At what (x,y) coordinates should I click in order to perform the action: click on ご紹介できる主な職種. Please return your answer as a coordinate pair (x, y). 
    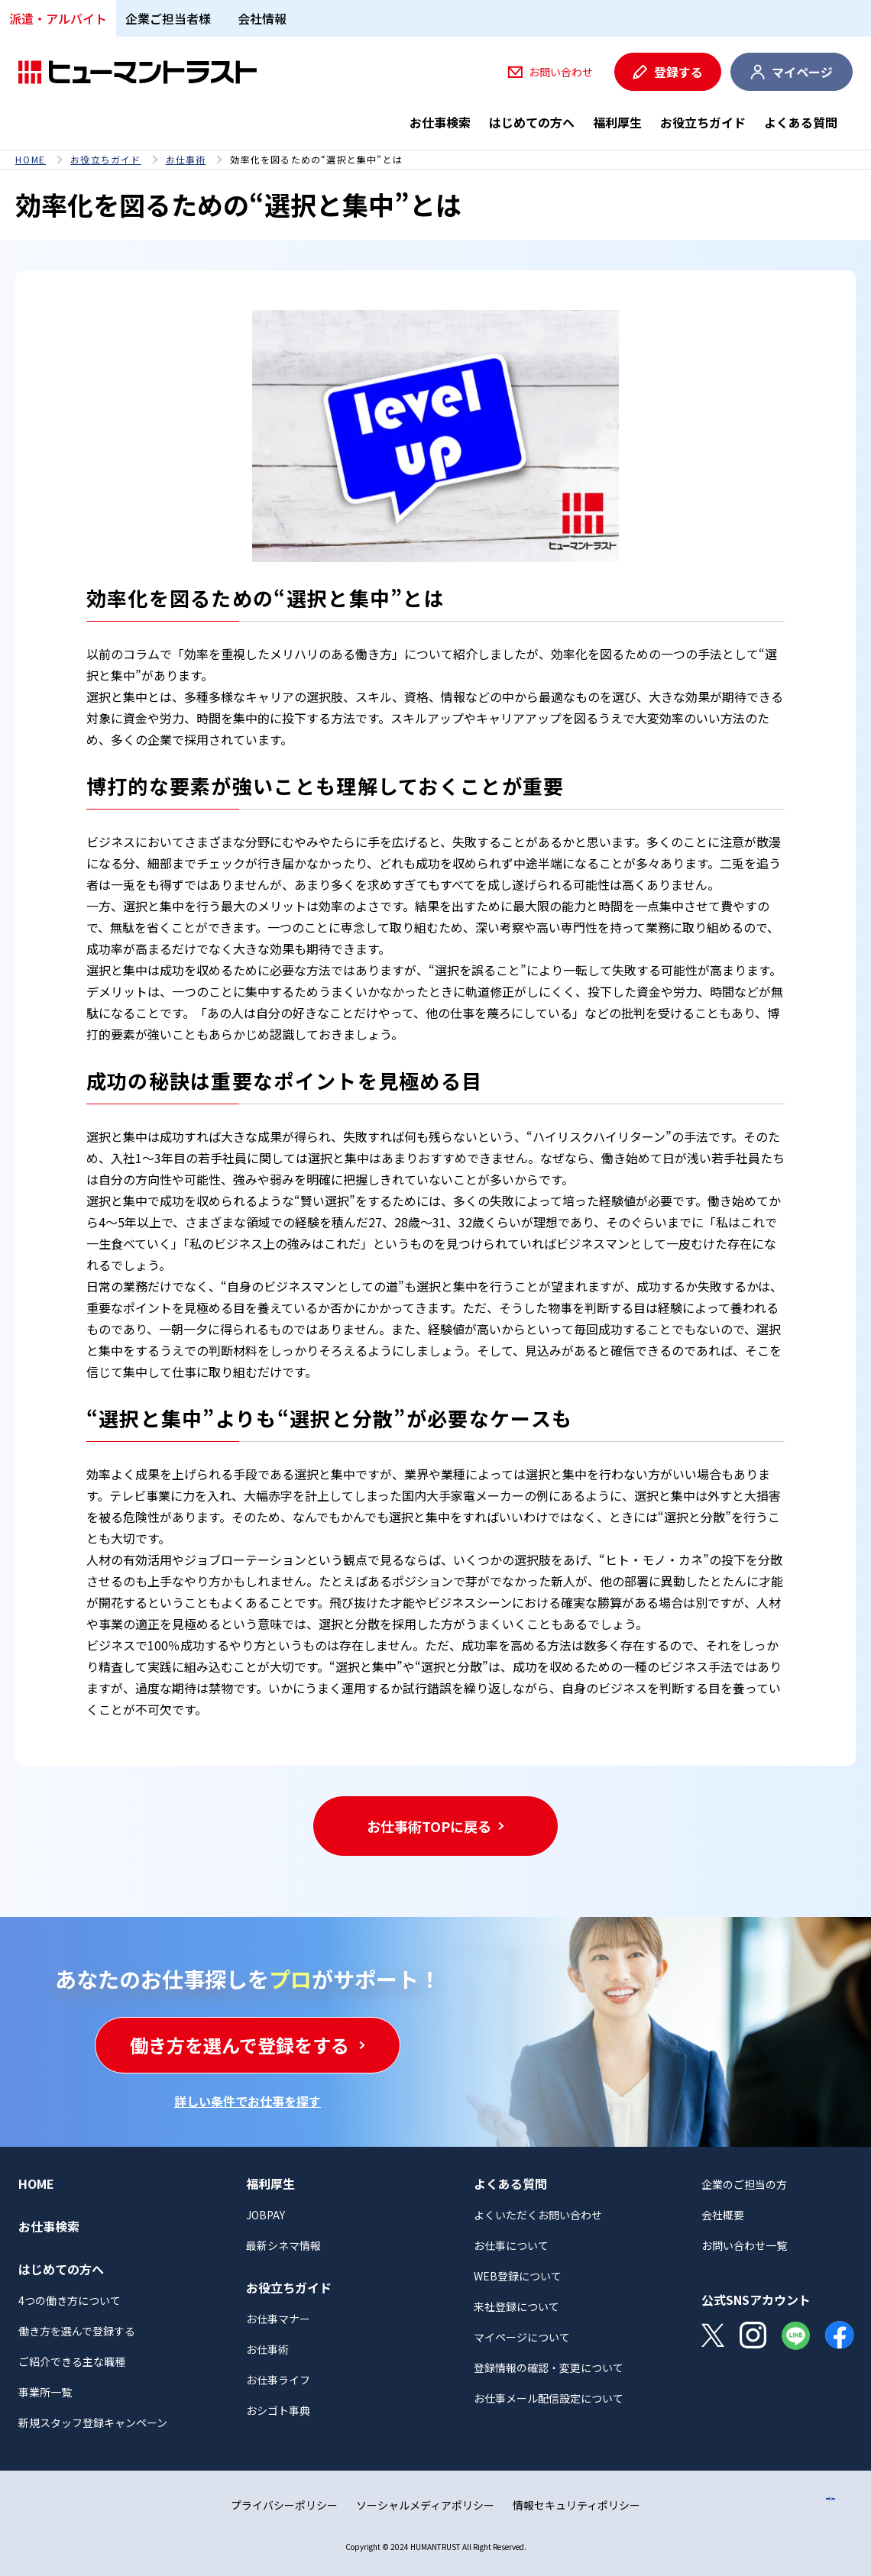
    Looking at the image, I should click on (71, 2361).